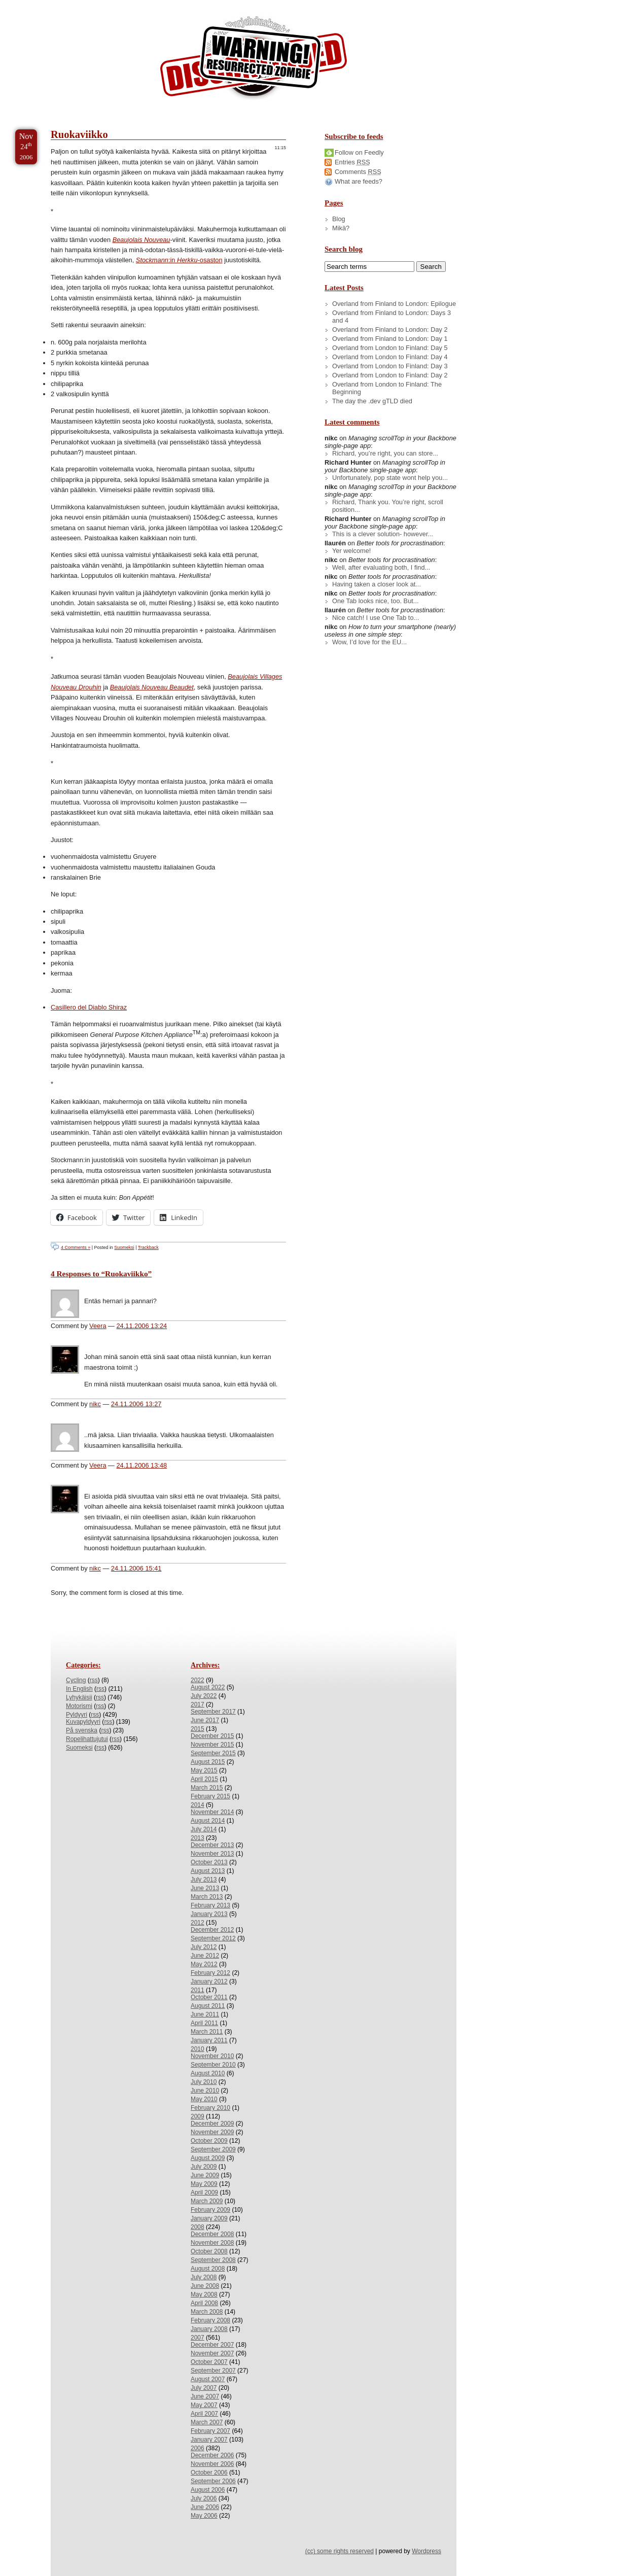 Image resolution: width=642 pixels, height=2576 pixels. Describe the element at coordinates (205, 1955) in the screenshot. I see `June 2012` at that location.